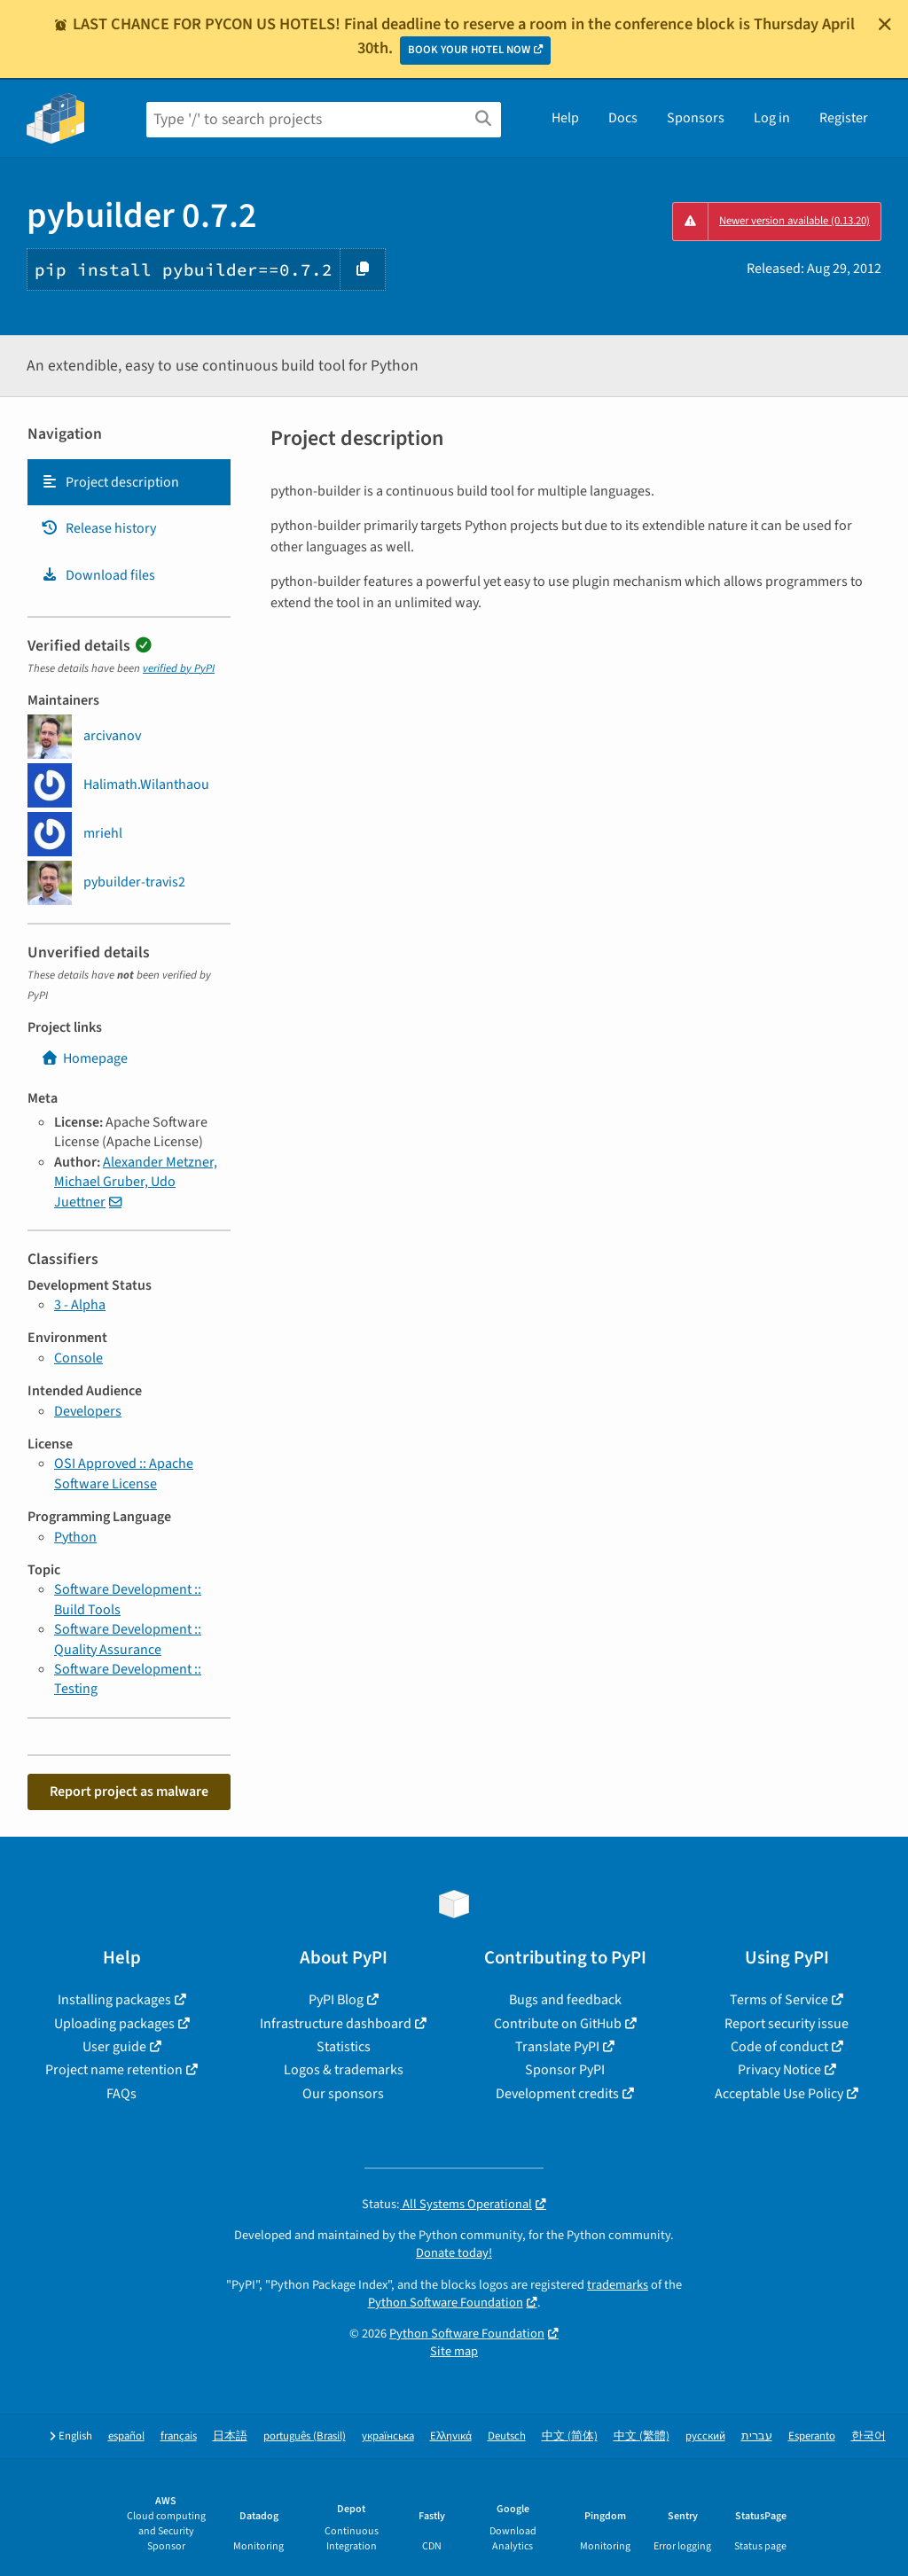  What do you see at coordinates (178, 2436) in the screenshot?
I see `français` at bounding box center [178, 2436].